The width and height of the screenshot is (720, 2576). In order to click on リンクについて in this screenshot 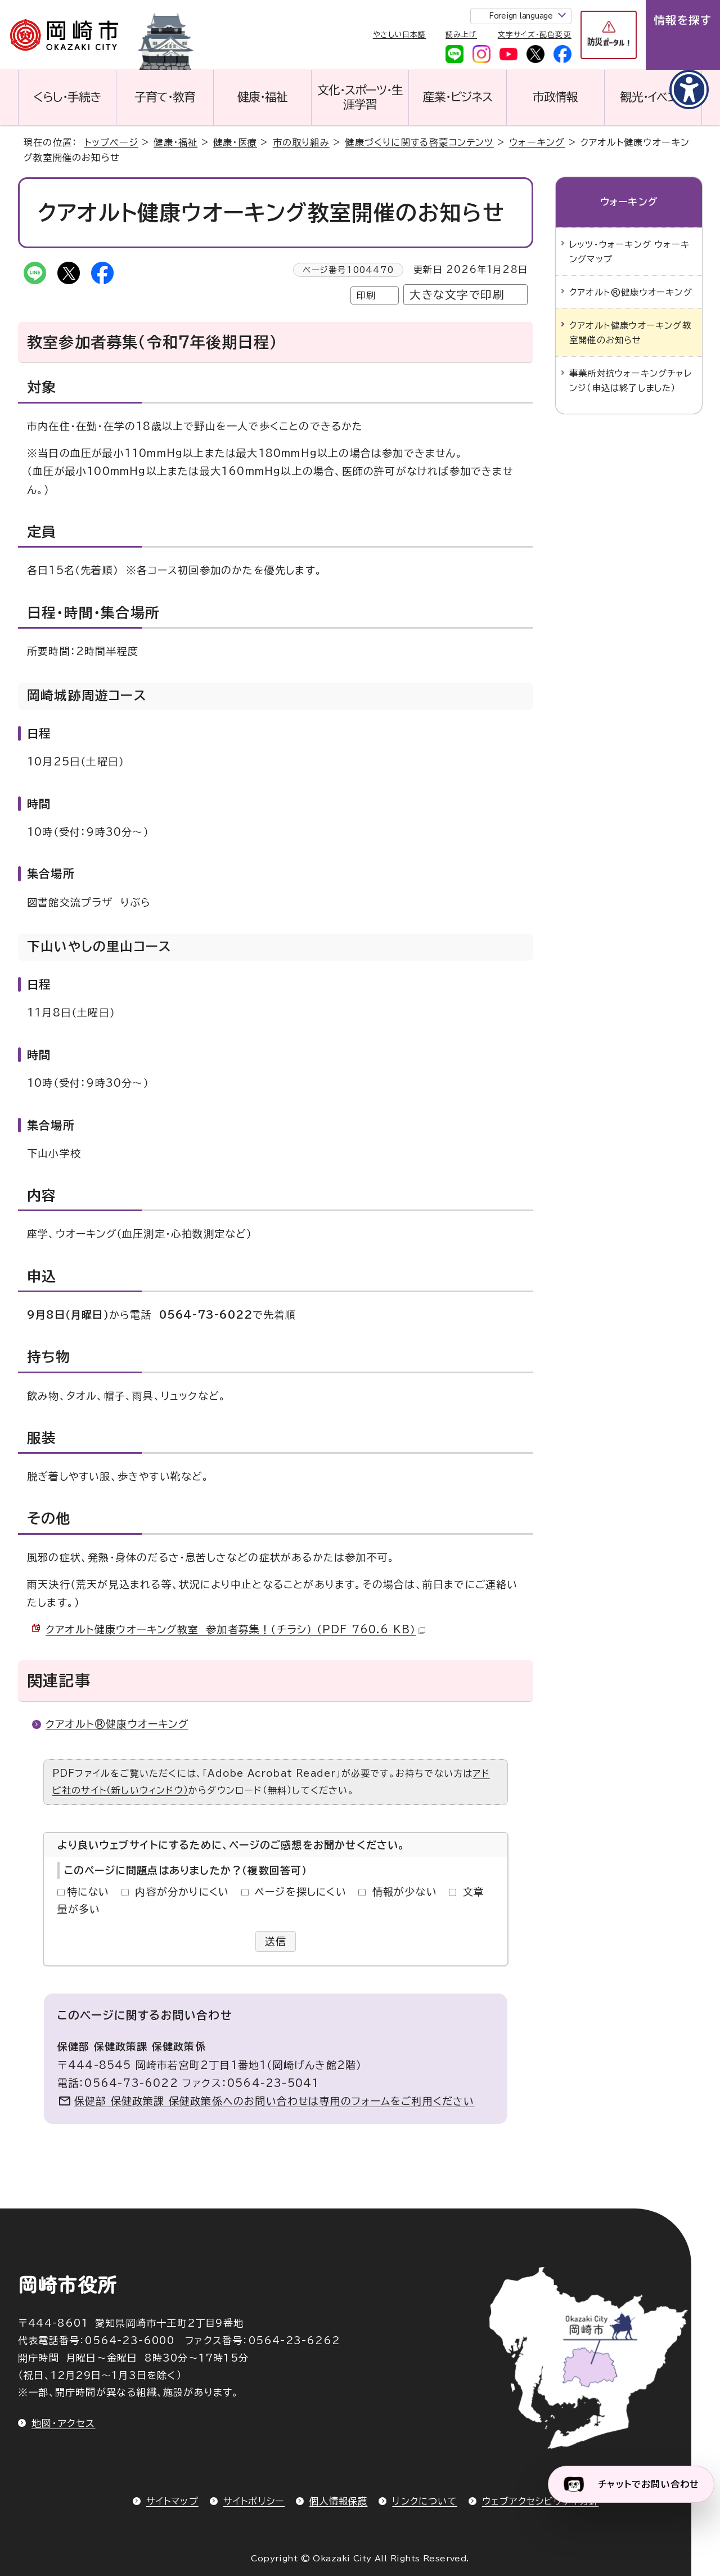, I will do `click(424, 2501)`.